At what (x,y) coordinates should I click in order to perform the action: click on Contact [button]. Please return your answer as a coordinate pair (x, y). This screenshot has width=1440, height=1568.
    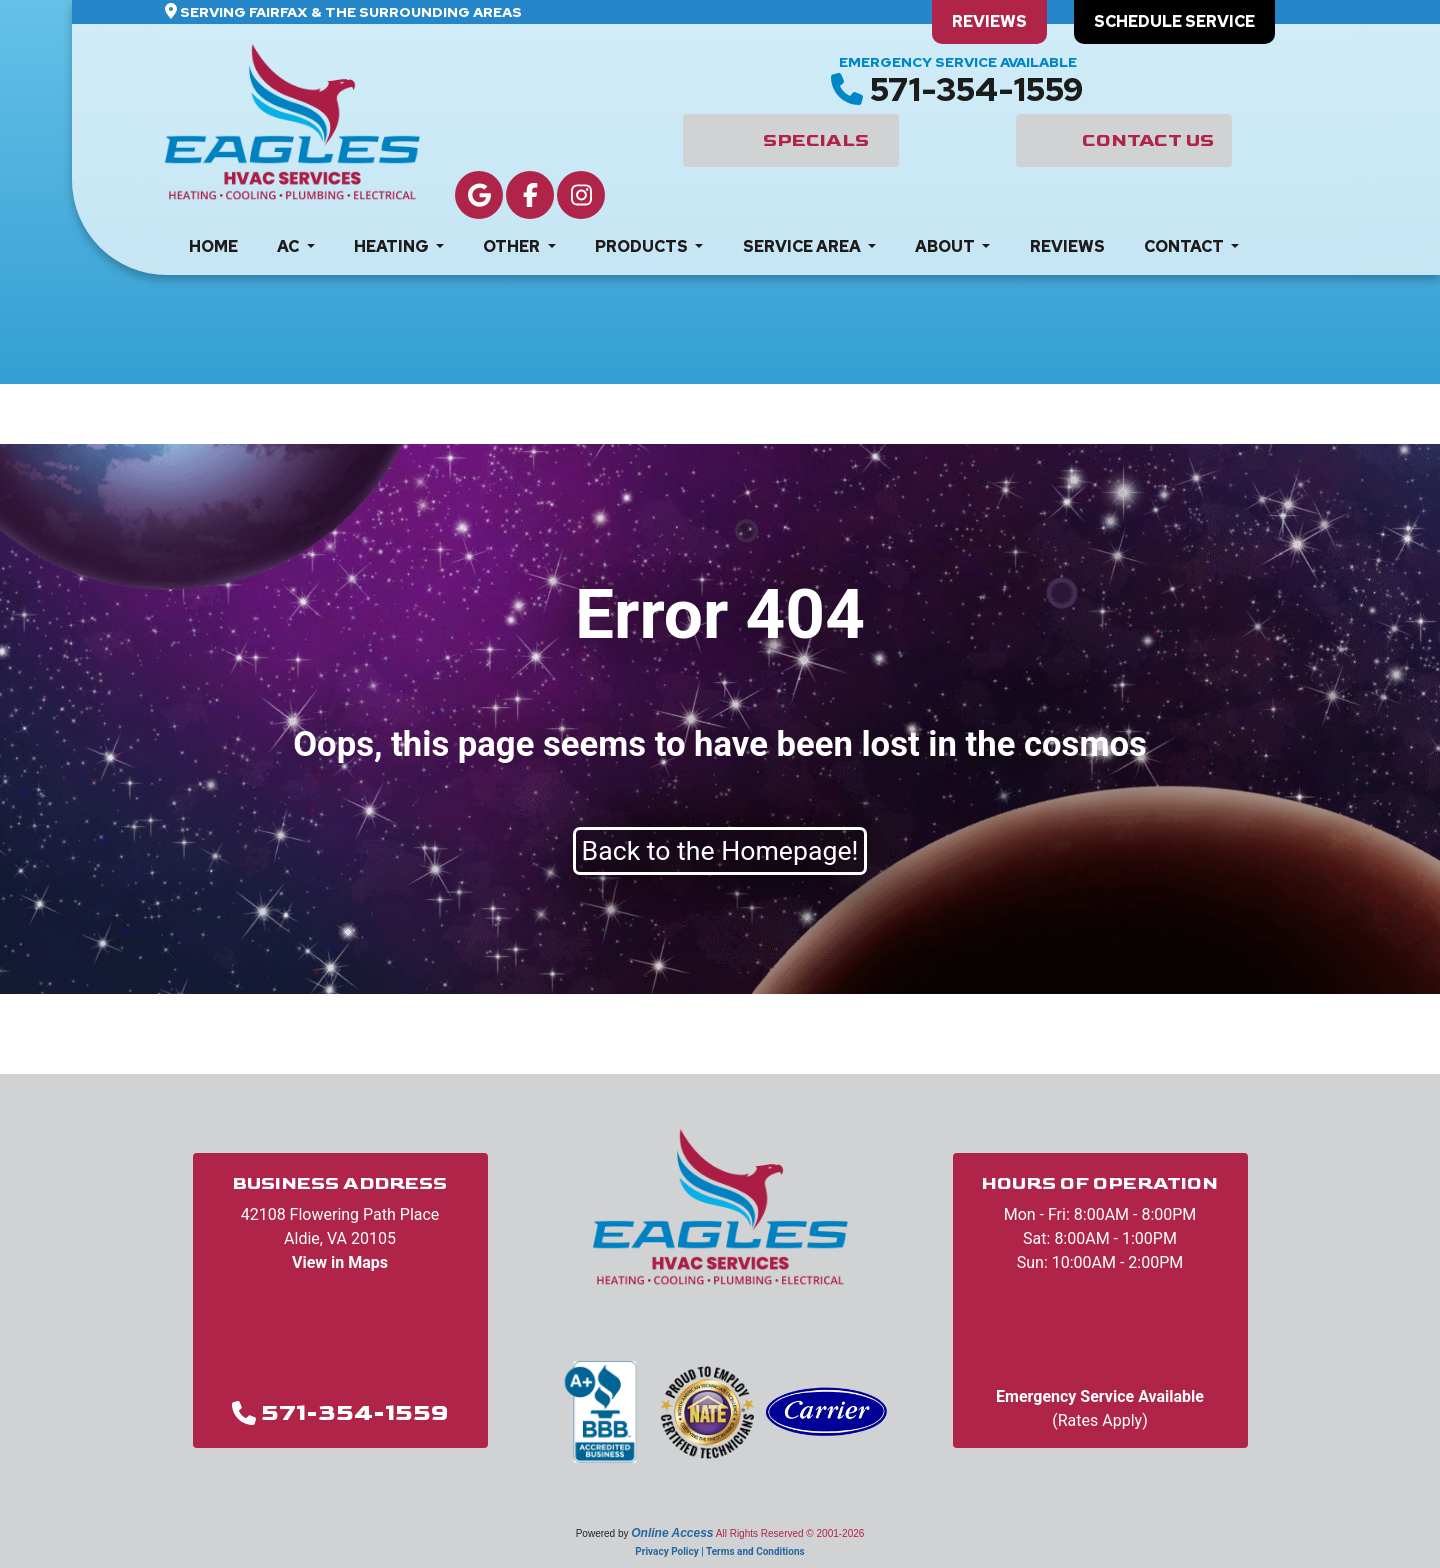
    Looking at the image, I should click on (1185, 246).